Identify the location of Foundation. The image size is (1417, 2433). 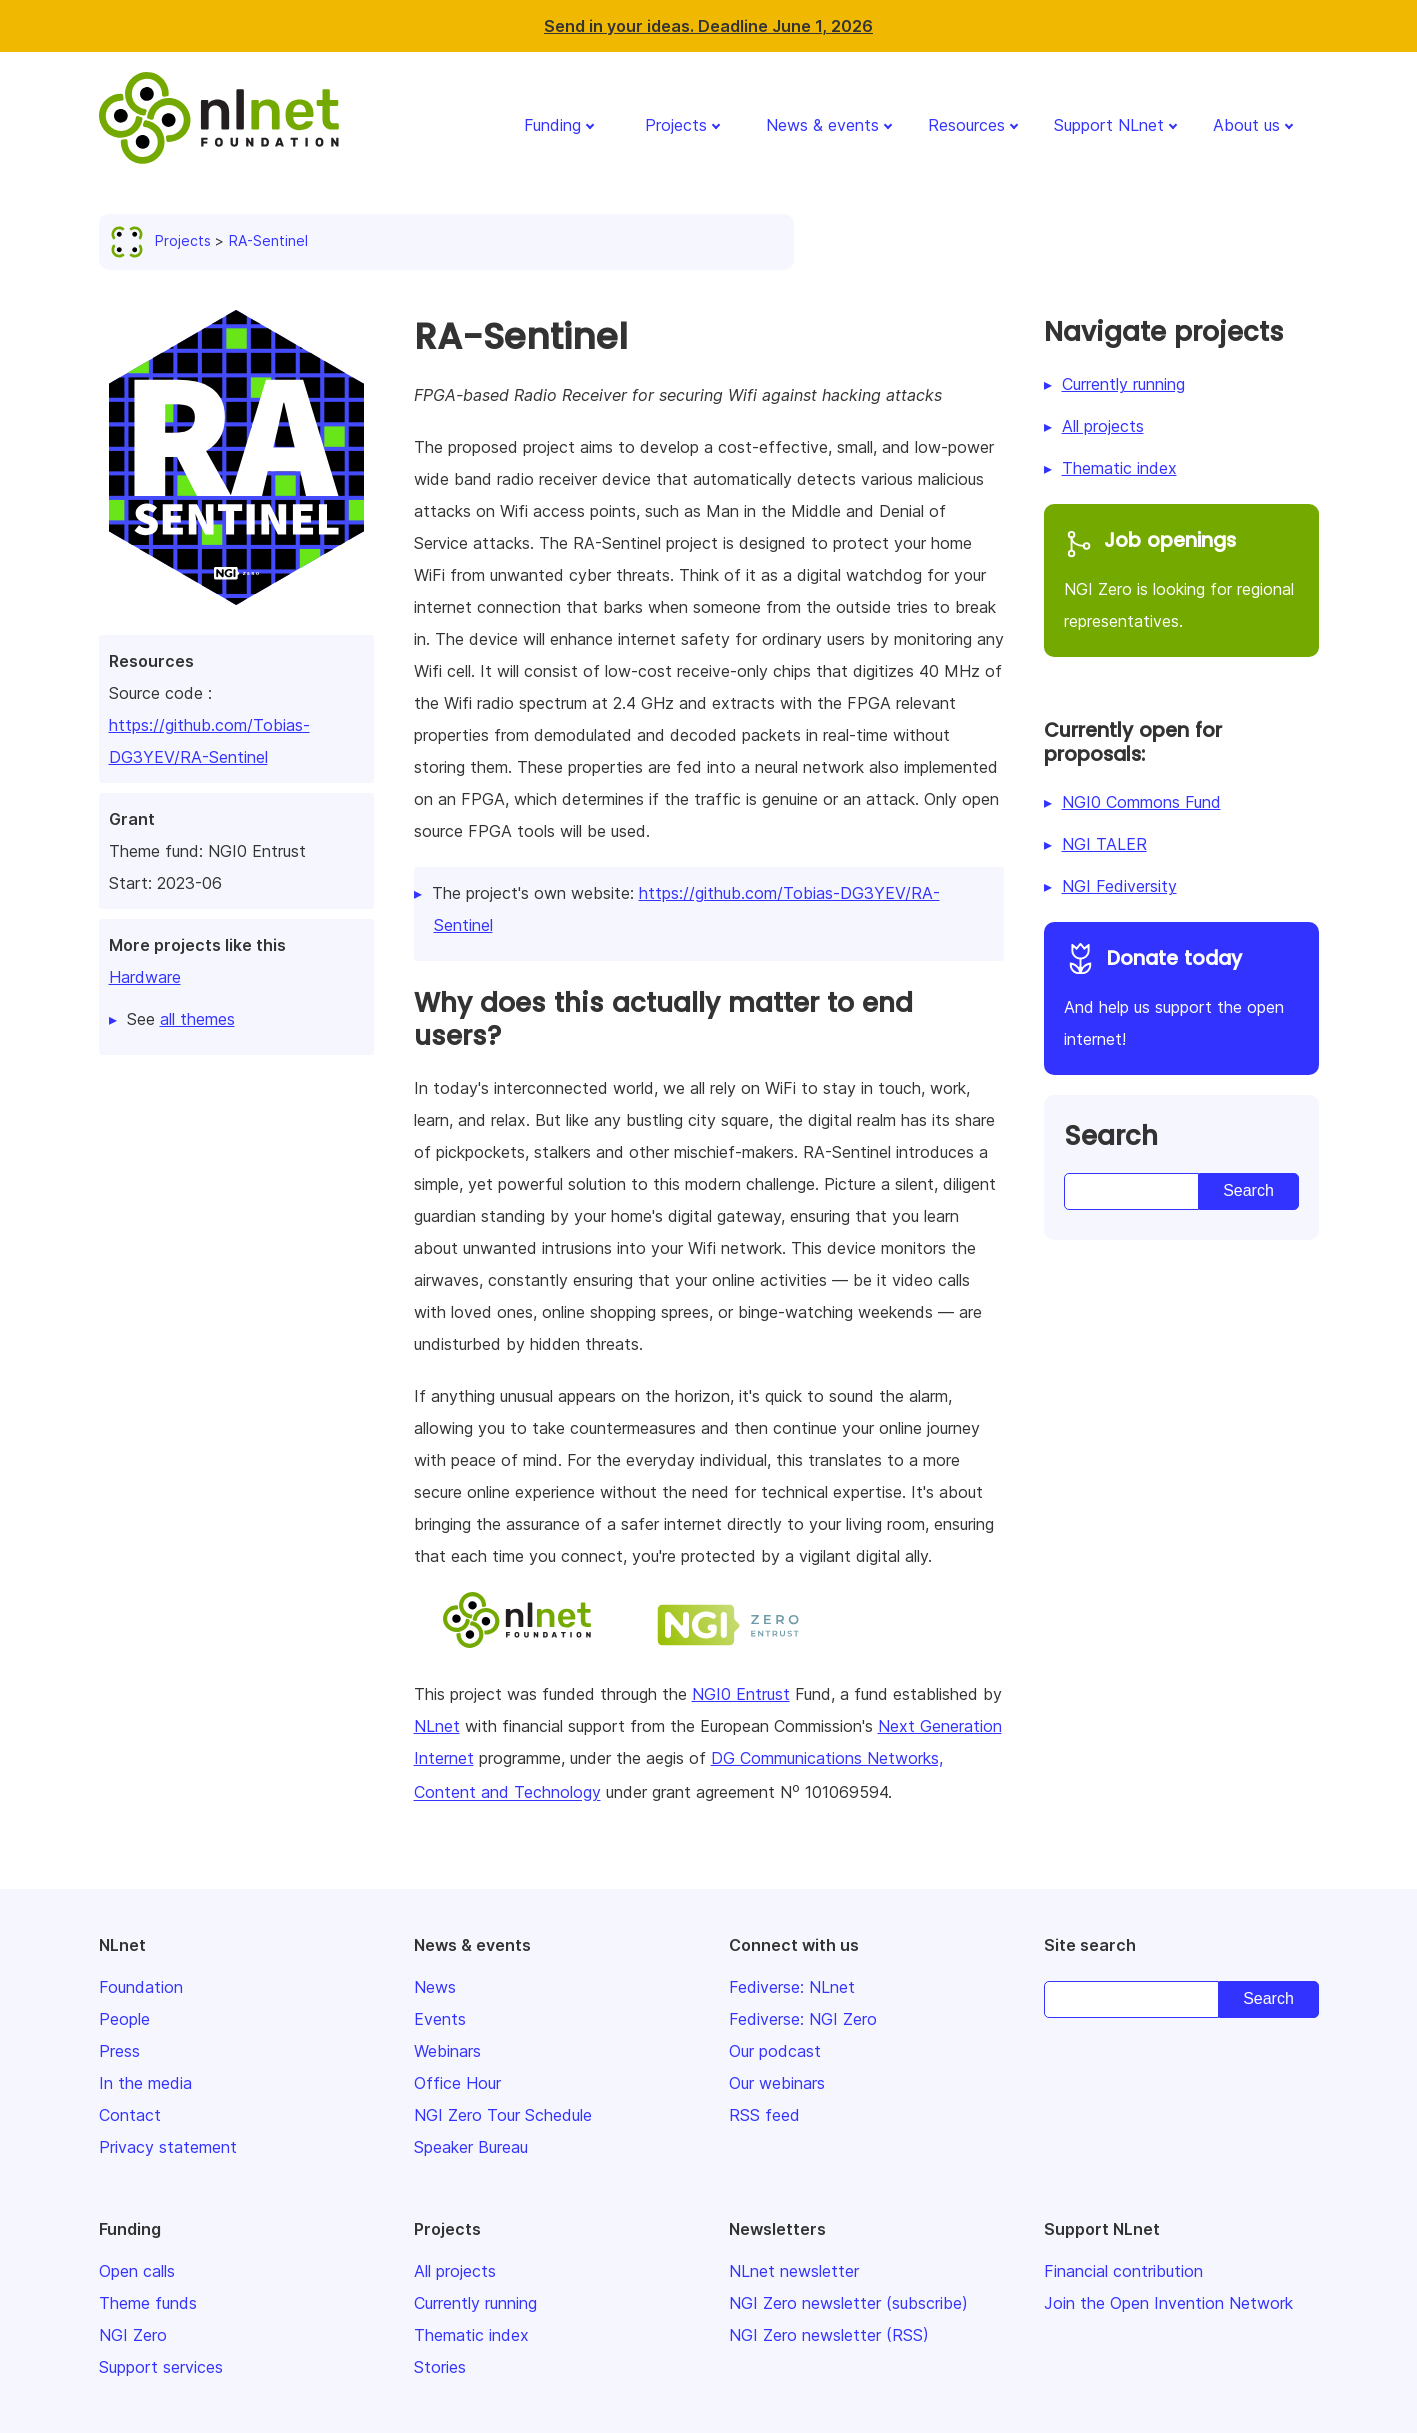
(141, 1987).